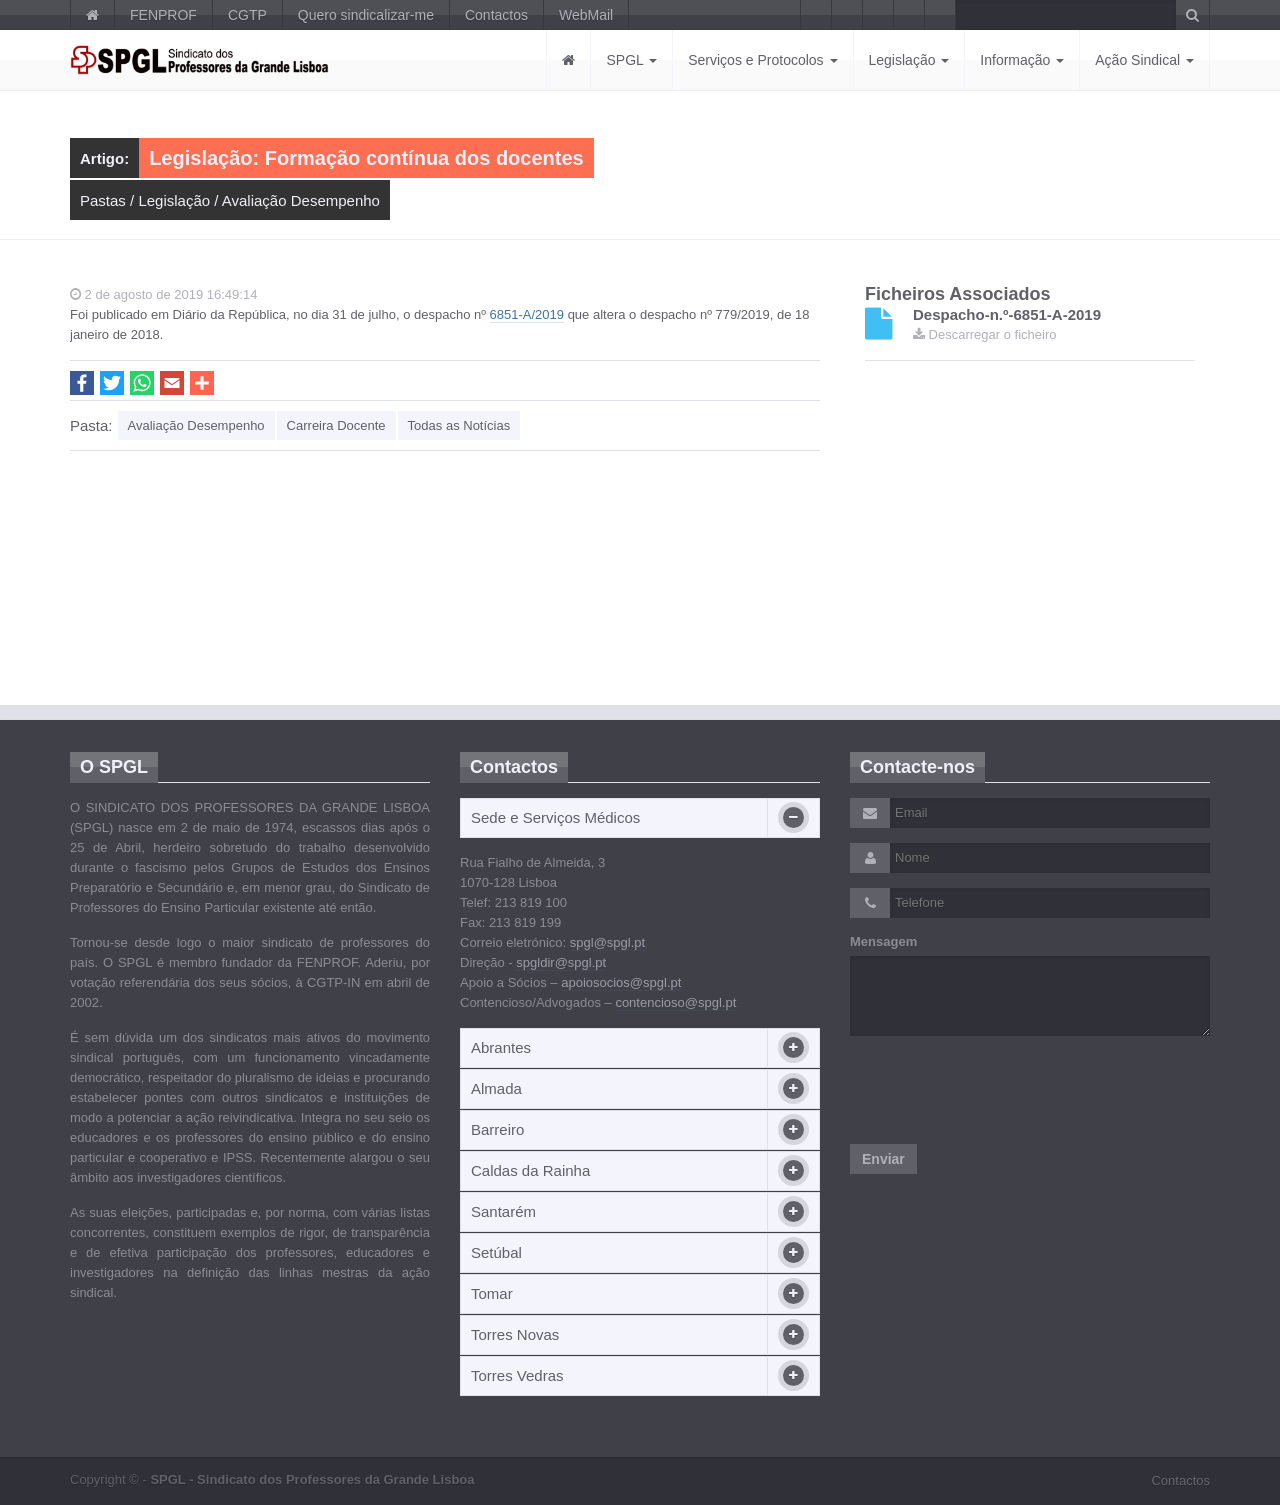 The width and height of the screenshot is (1280, 1505). Describe the element at coordinates (163, 294) in the screenshot. I see `2 de agosto de 2019 16:49:14` at that location.